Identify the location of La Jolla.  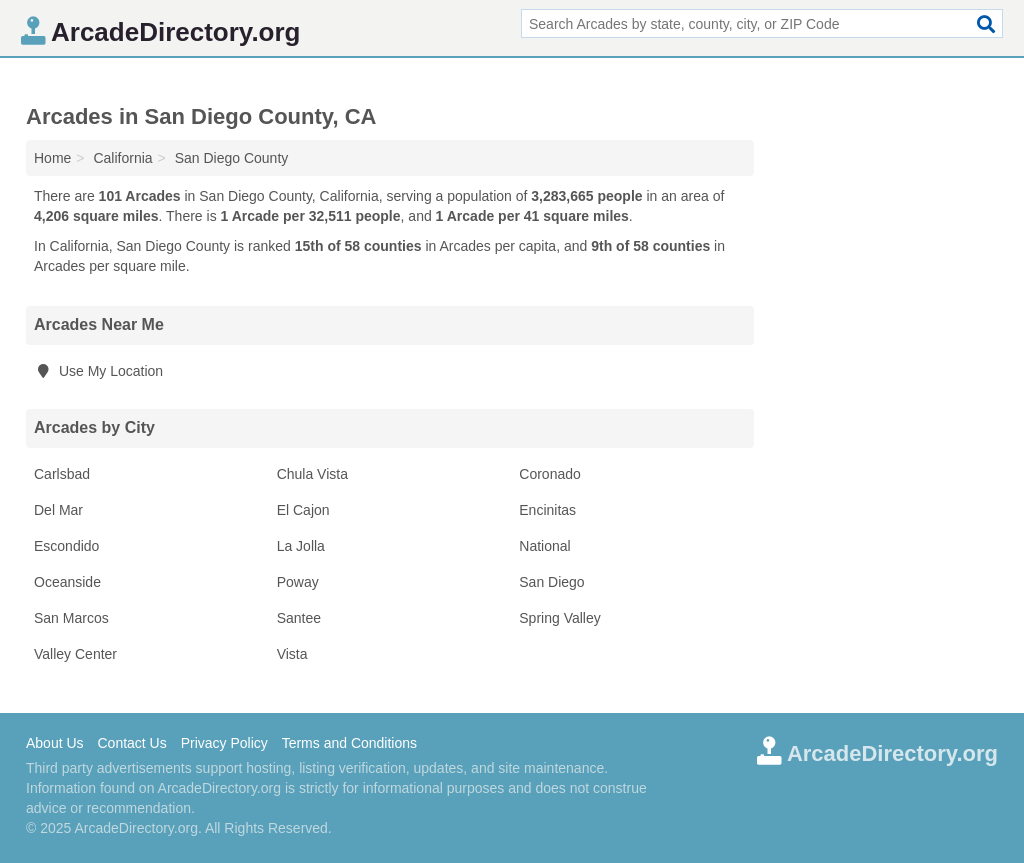
(301, 546).